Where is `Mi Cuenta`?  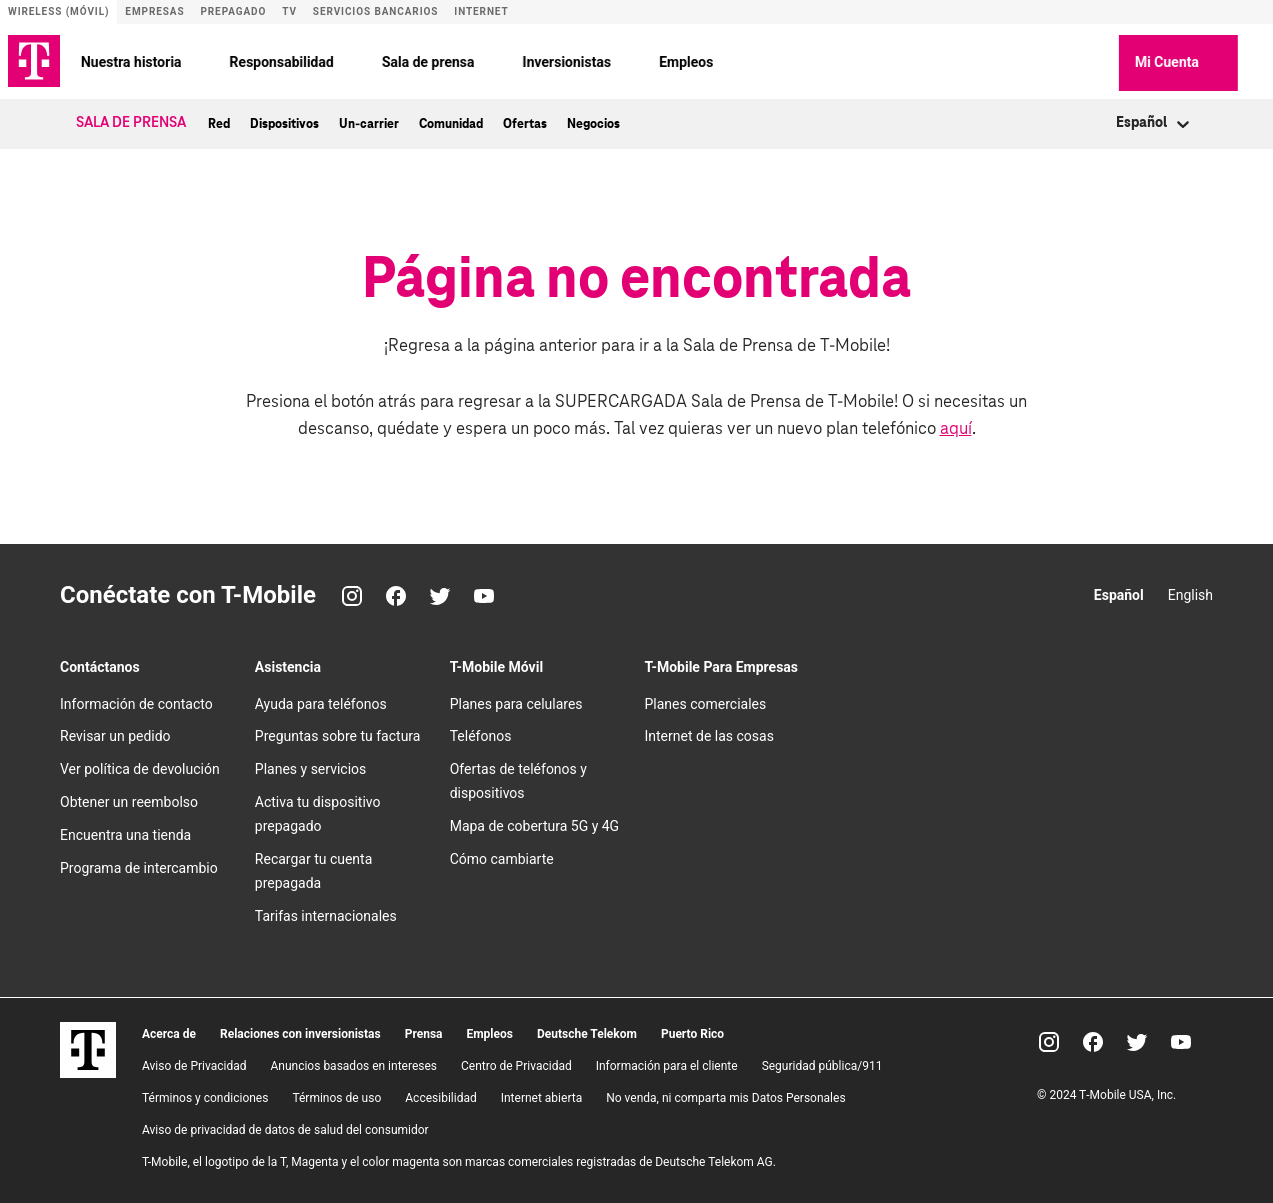
Mi Cuenta is located at coordinates (1205, 61).